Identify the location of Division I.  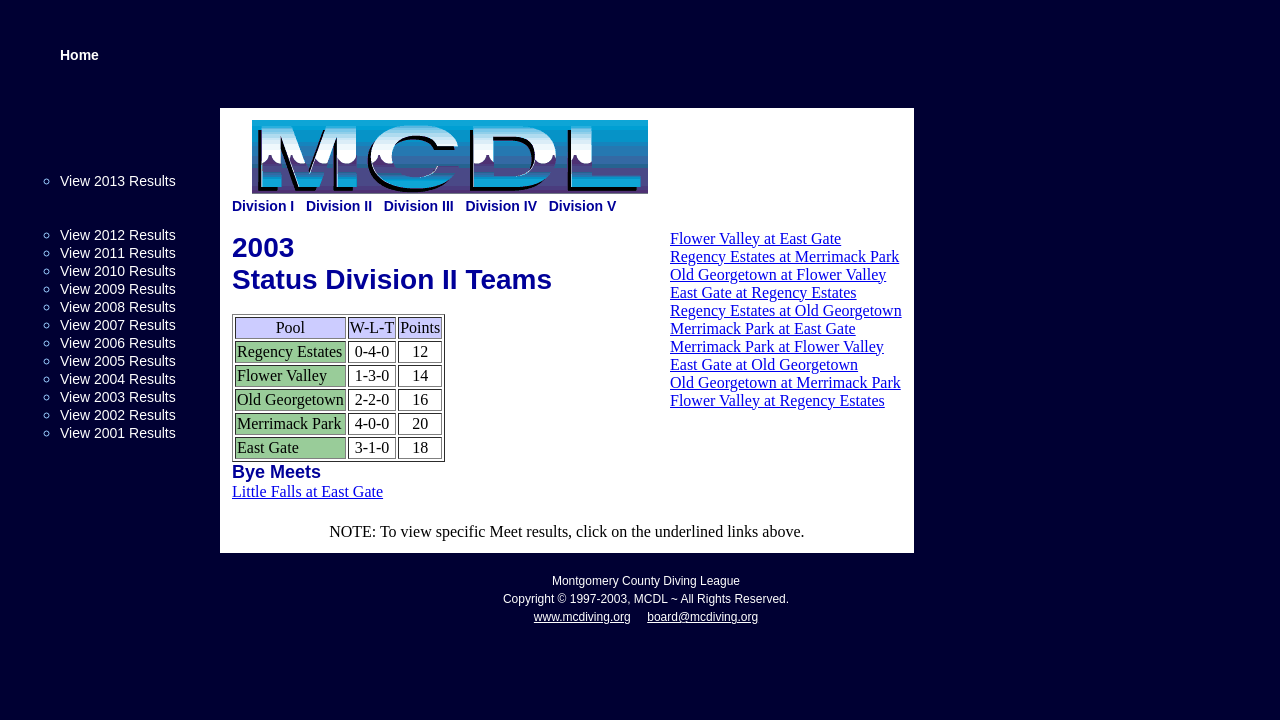
(263, 206).